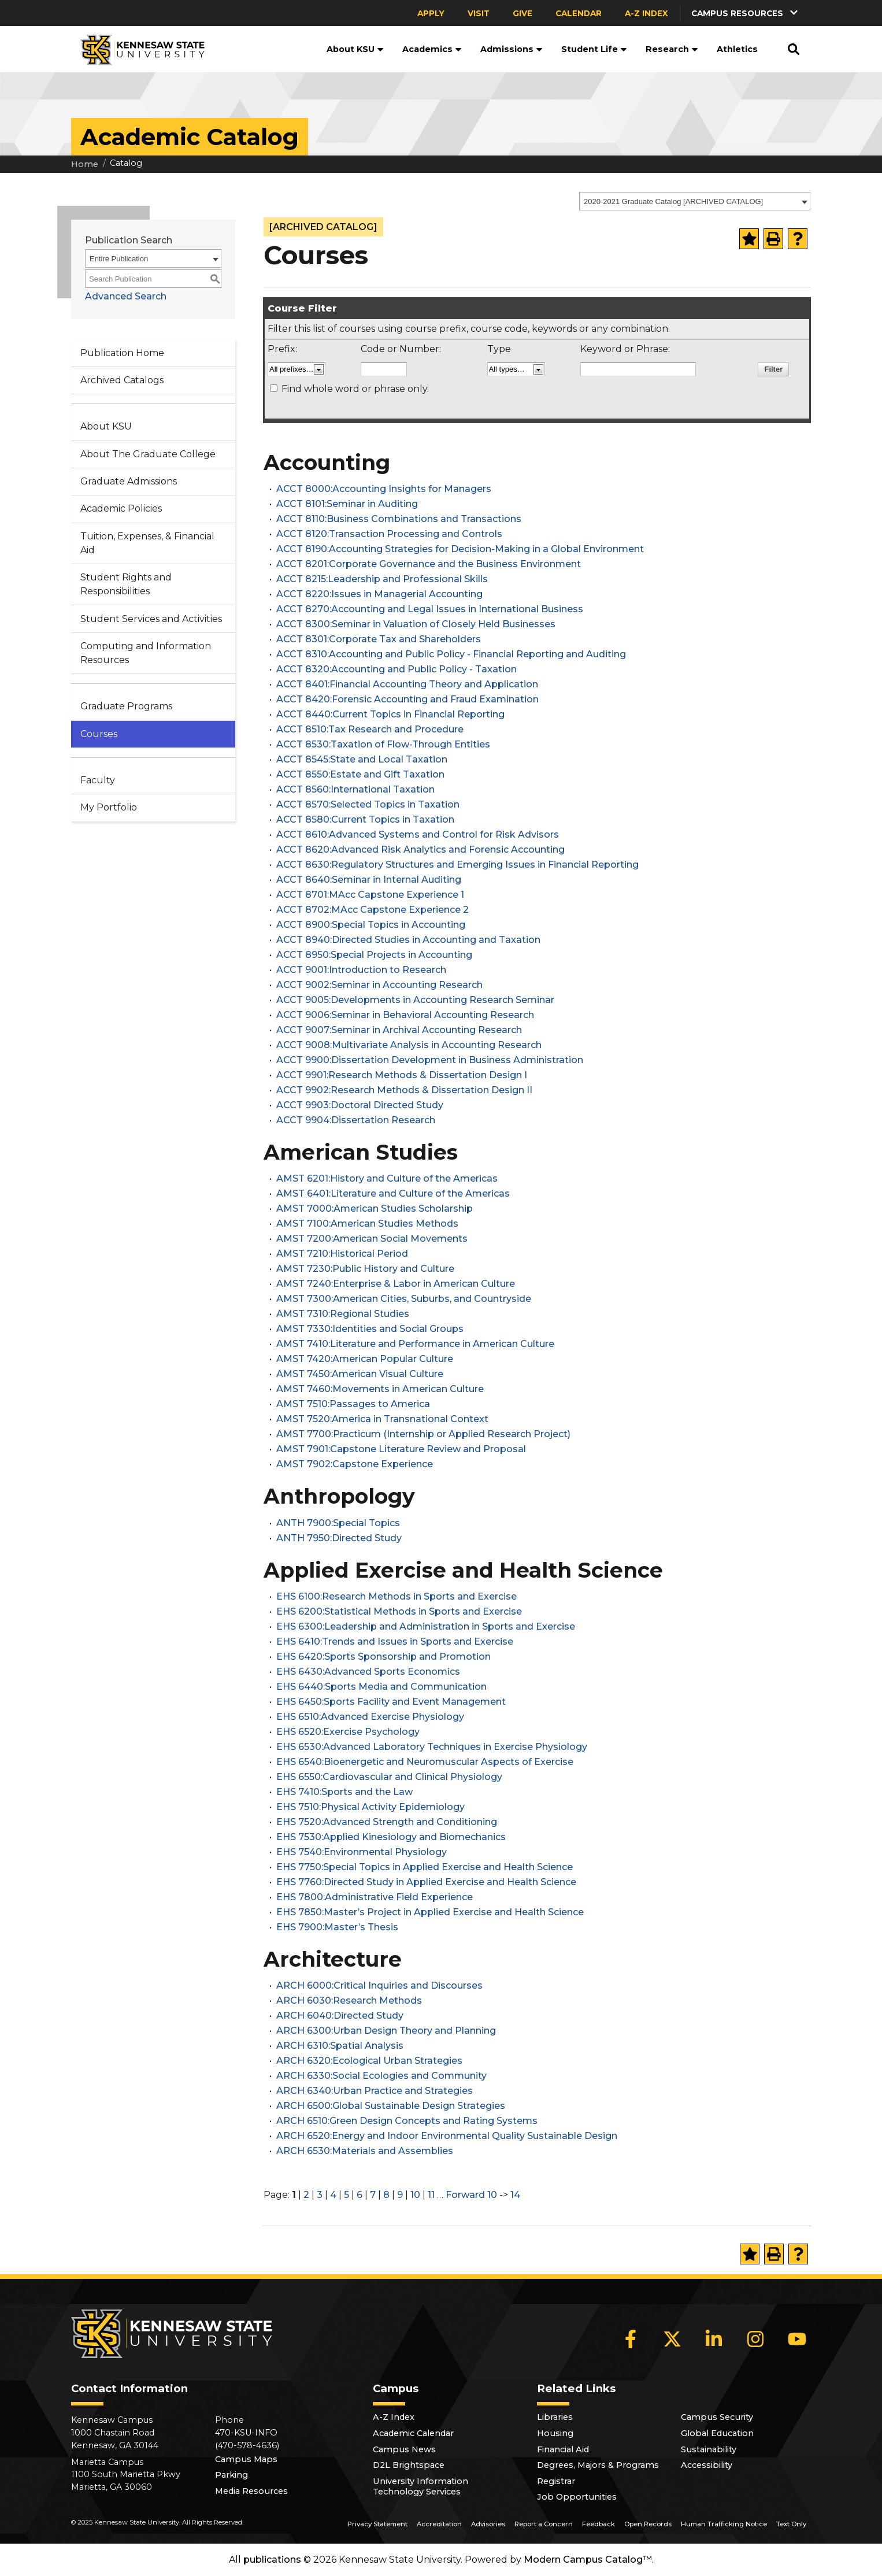  I want to click on [Facebook], so click(630, 2339).